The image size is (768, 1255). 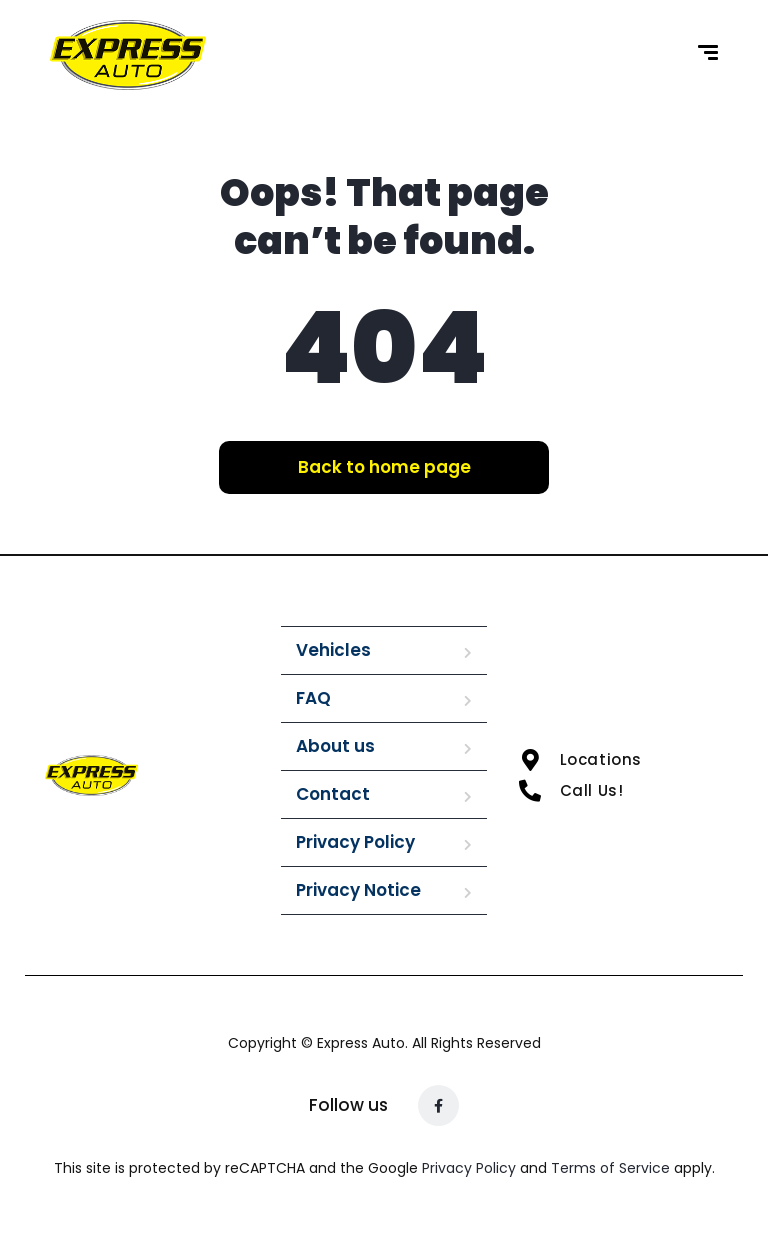 What do you see at coordinates (313, 698) in the screenshot?
I see `FAQ` at bounding box center [313, 698].